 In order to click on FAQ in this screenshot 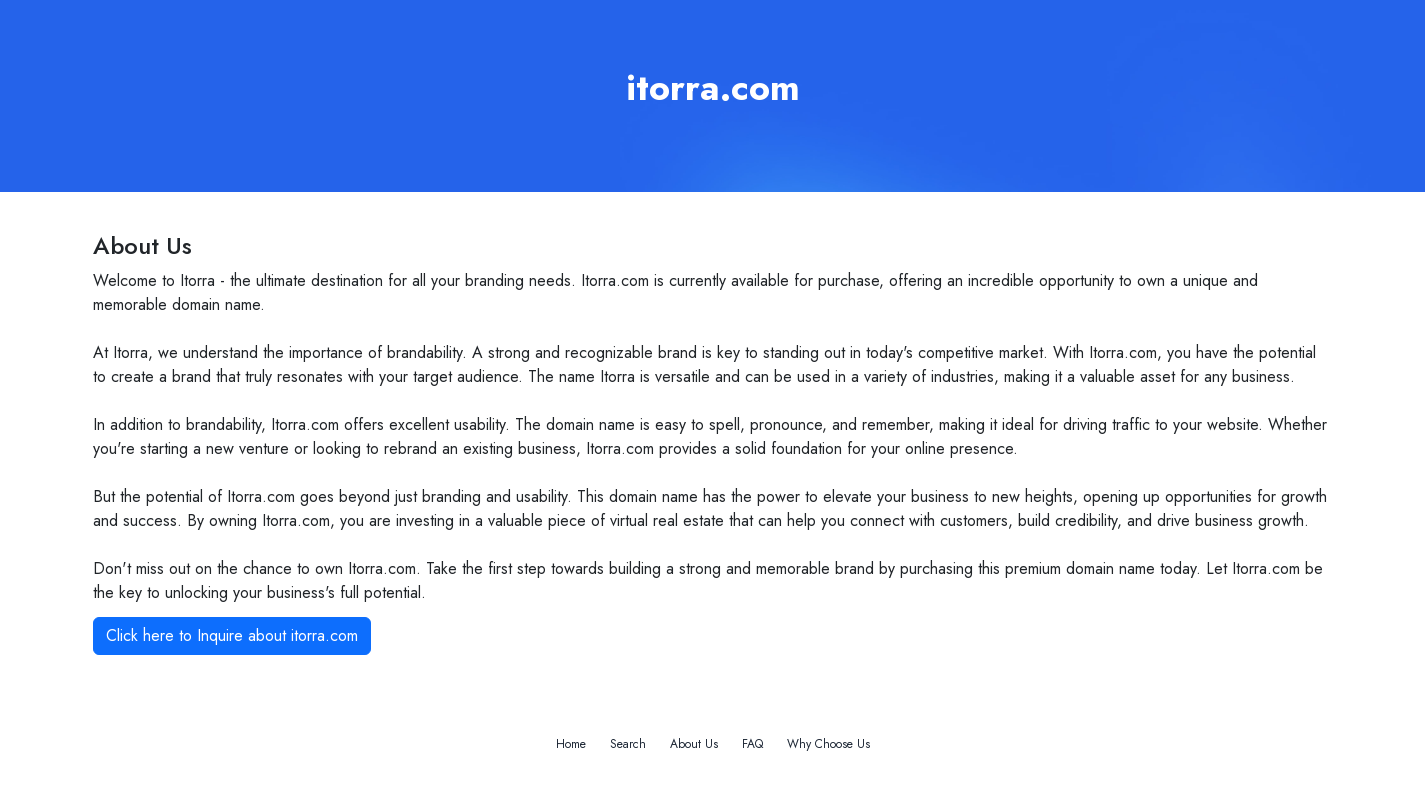, I will do `click(752, 744)`.